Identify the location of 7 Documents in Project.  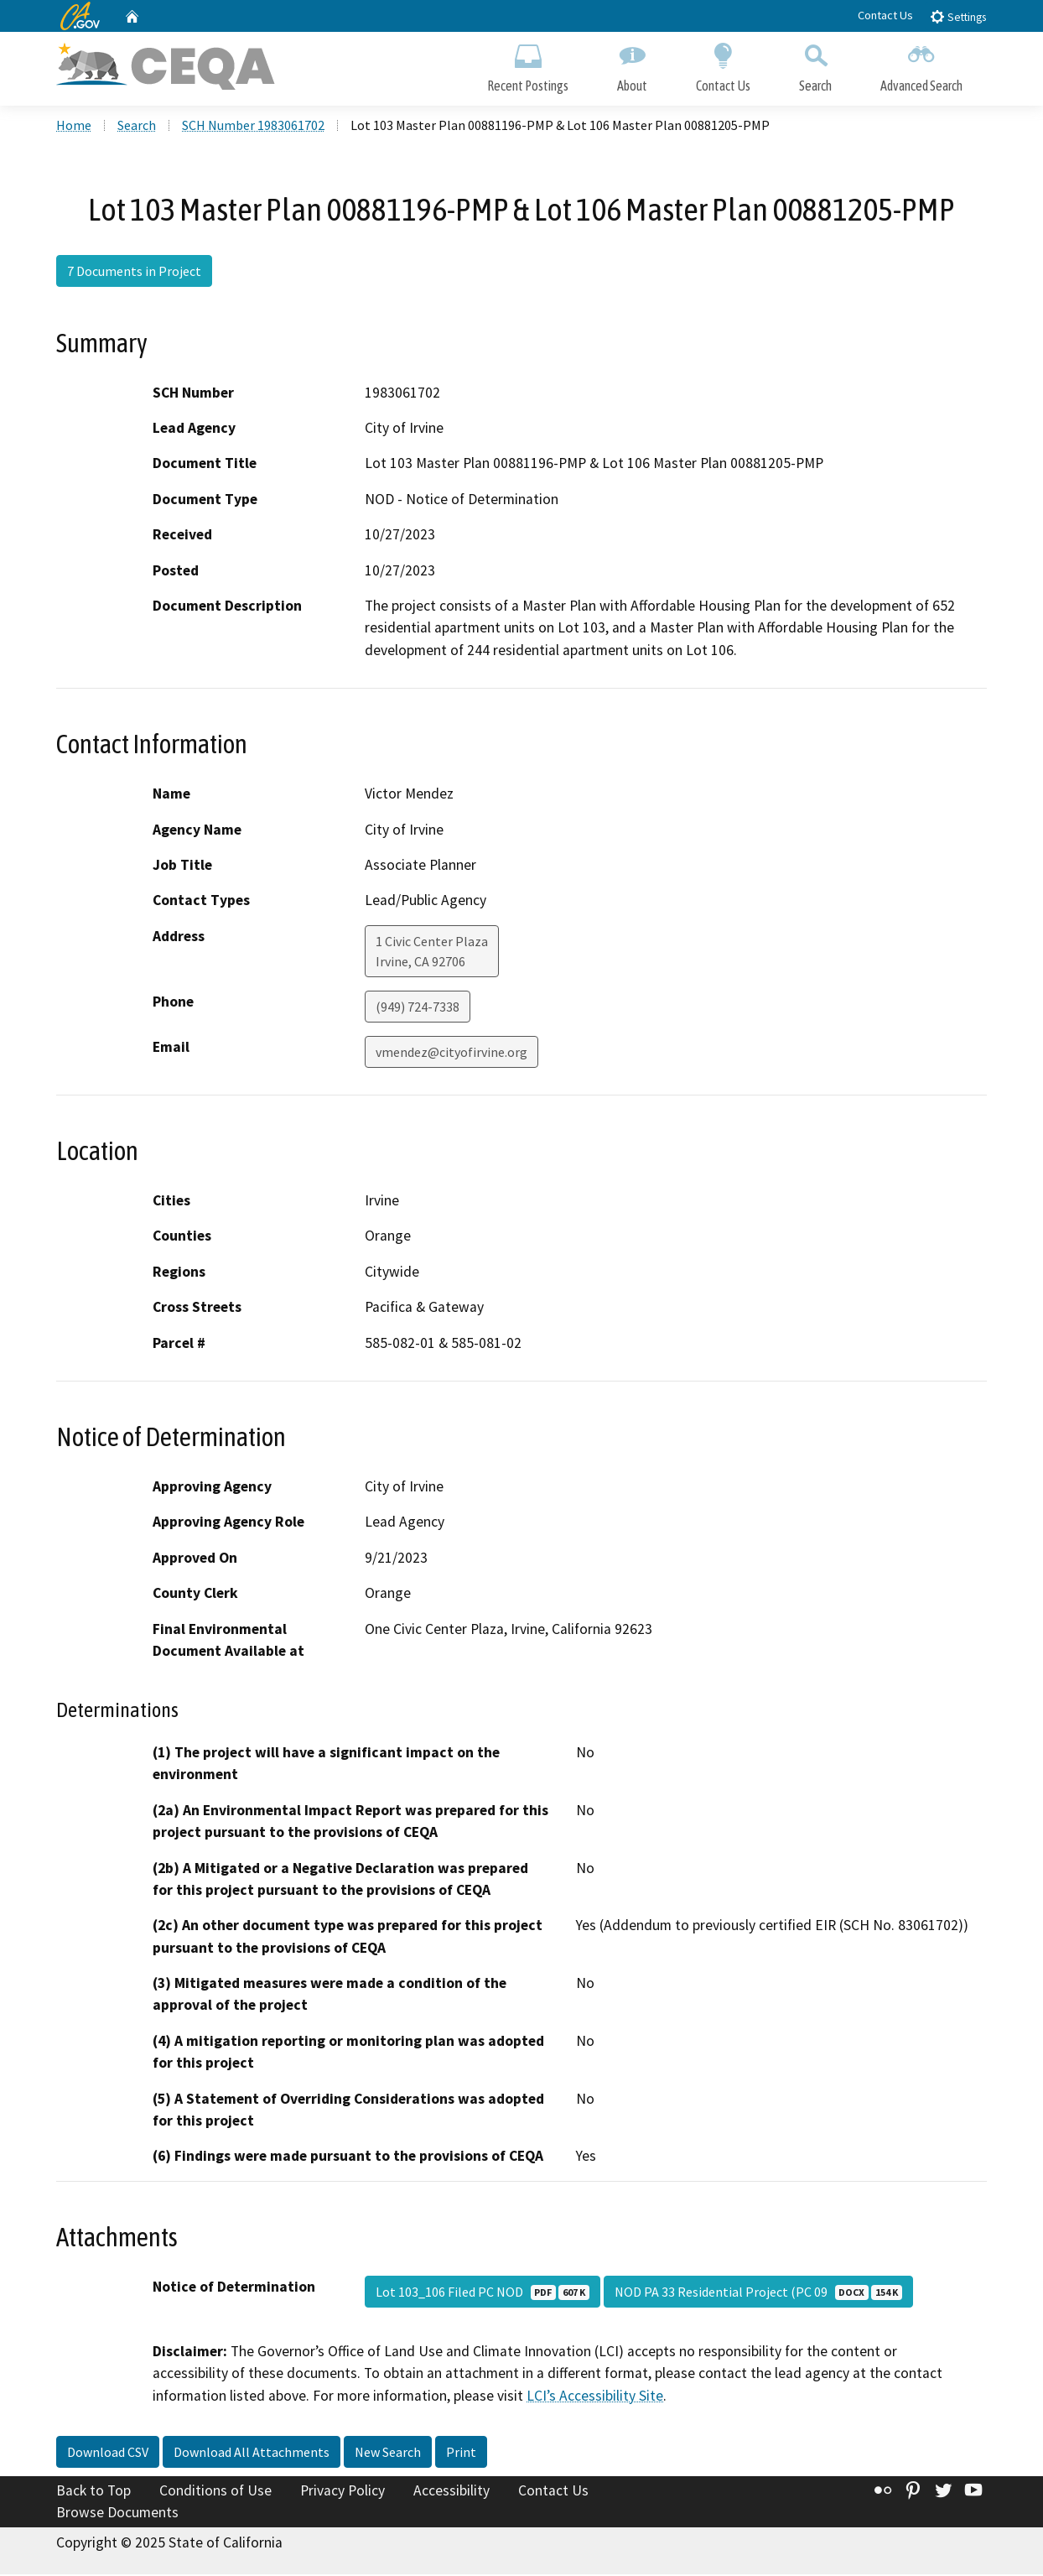
(134, 272).